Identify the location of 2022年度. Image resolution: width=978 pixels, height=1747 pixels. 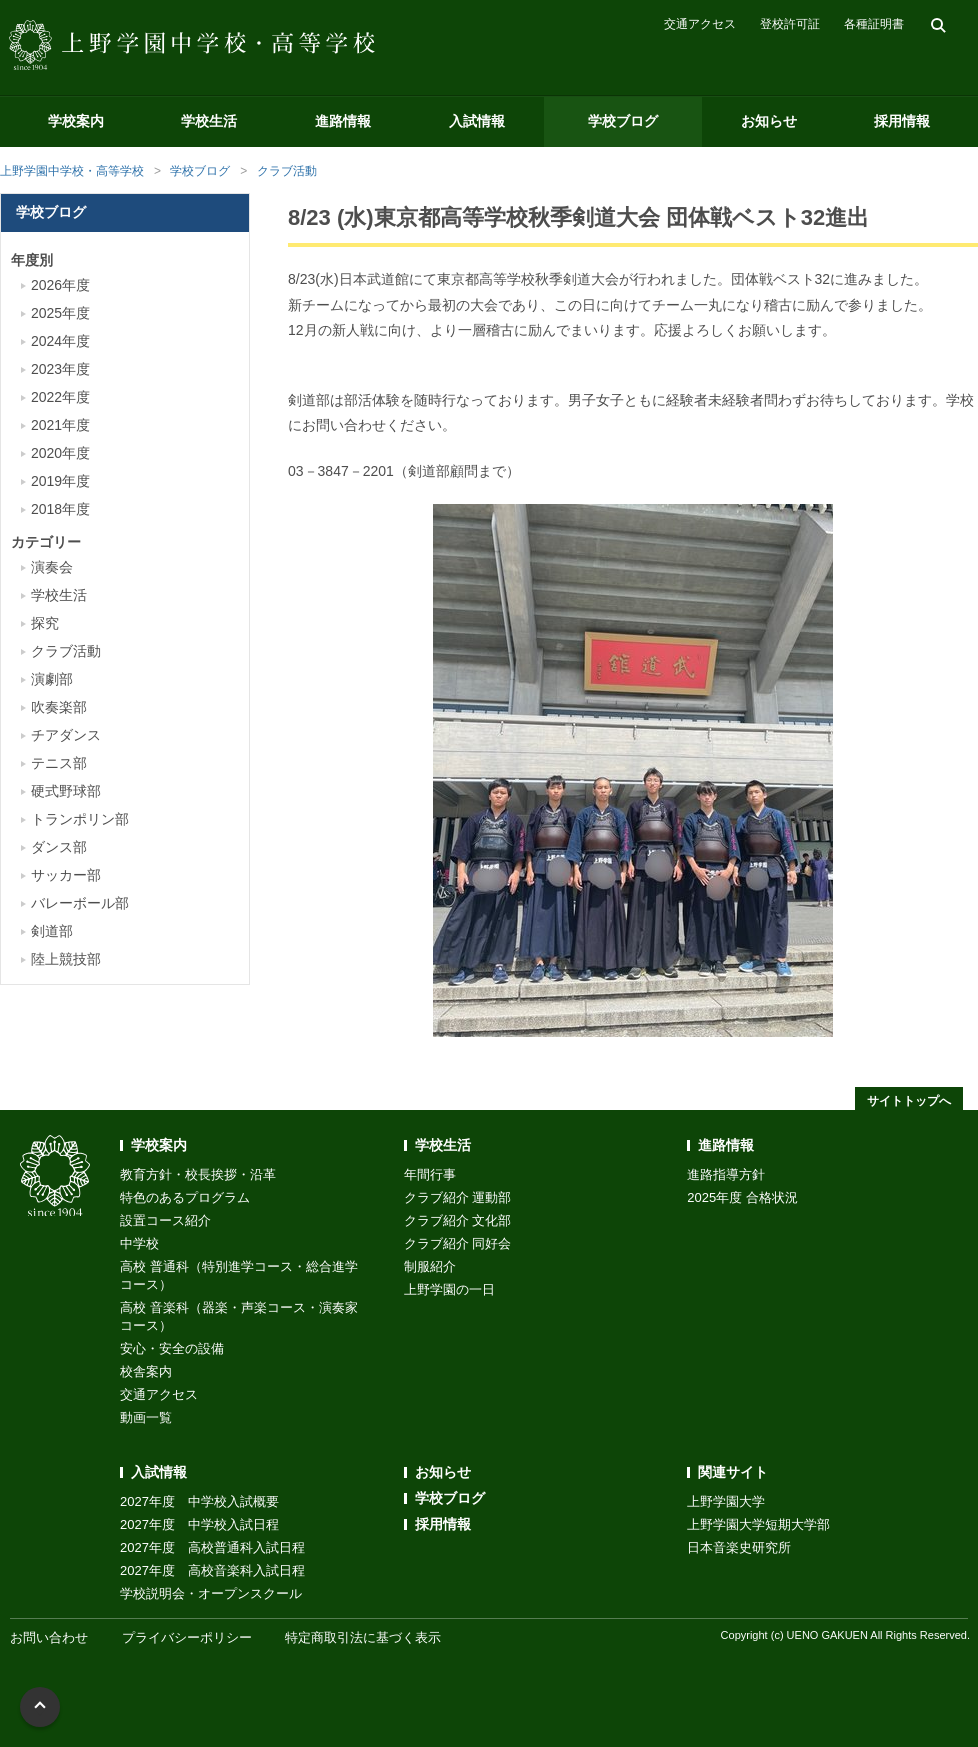
(60, 397).